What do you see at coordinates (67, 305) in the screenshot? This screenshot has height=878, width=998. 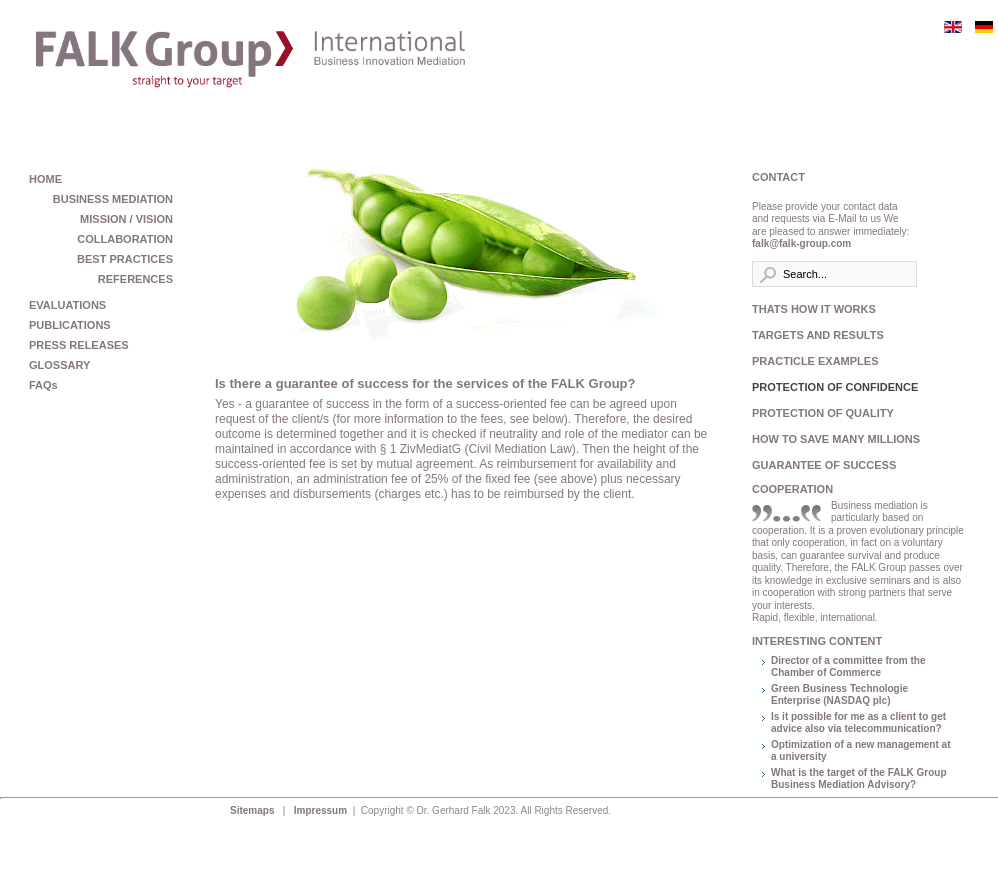 I see `EVALUATIONS` at bounding box center [67, 305].